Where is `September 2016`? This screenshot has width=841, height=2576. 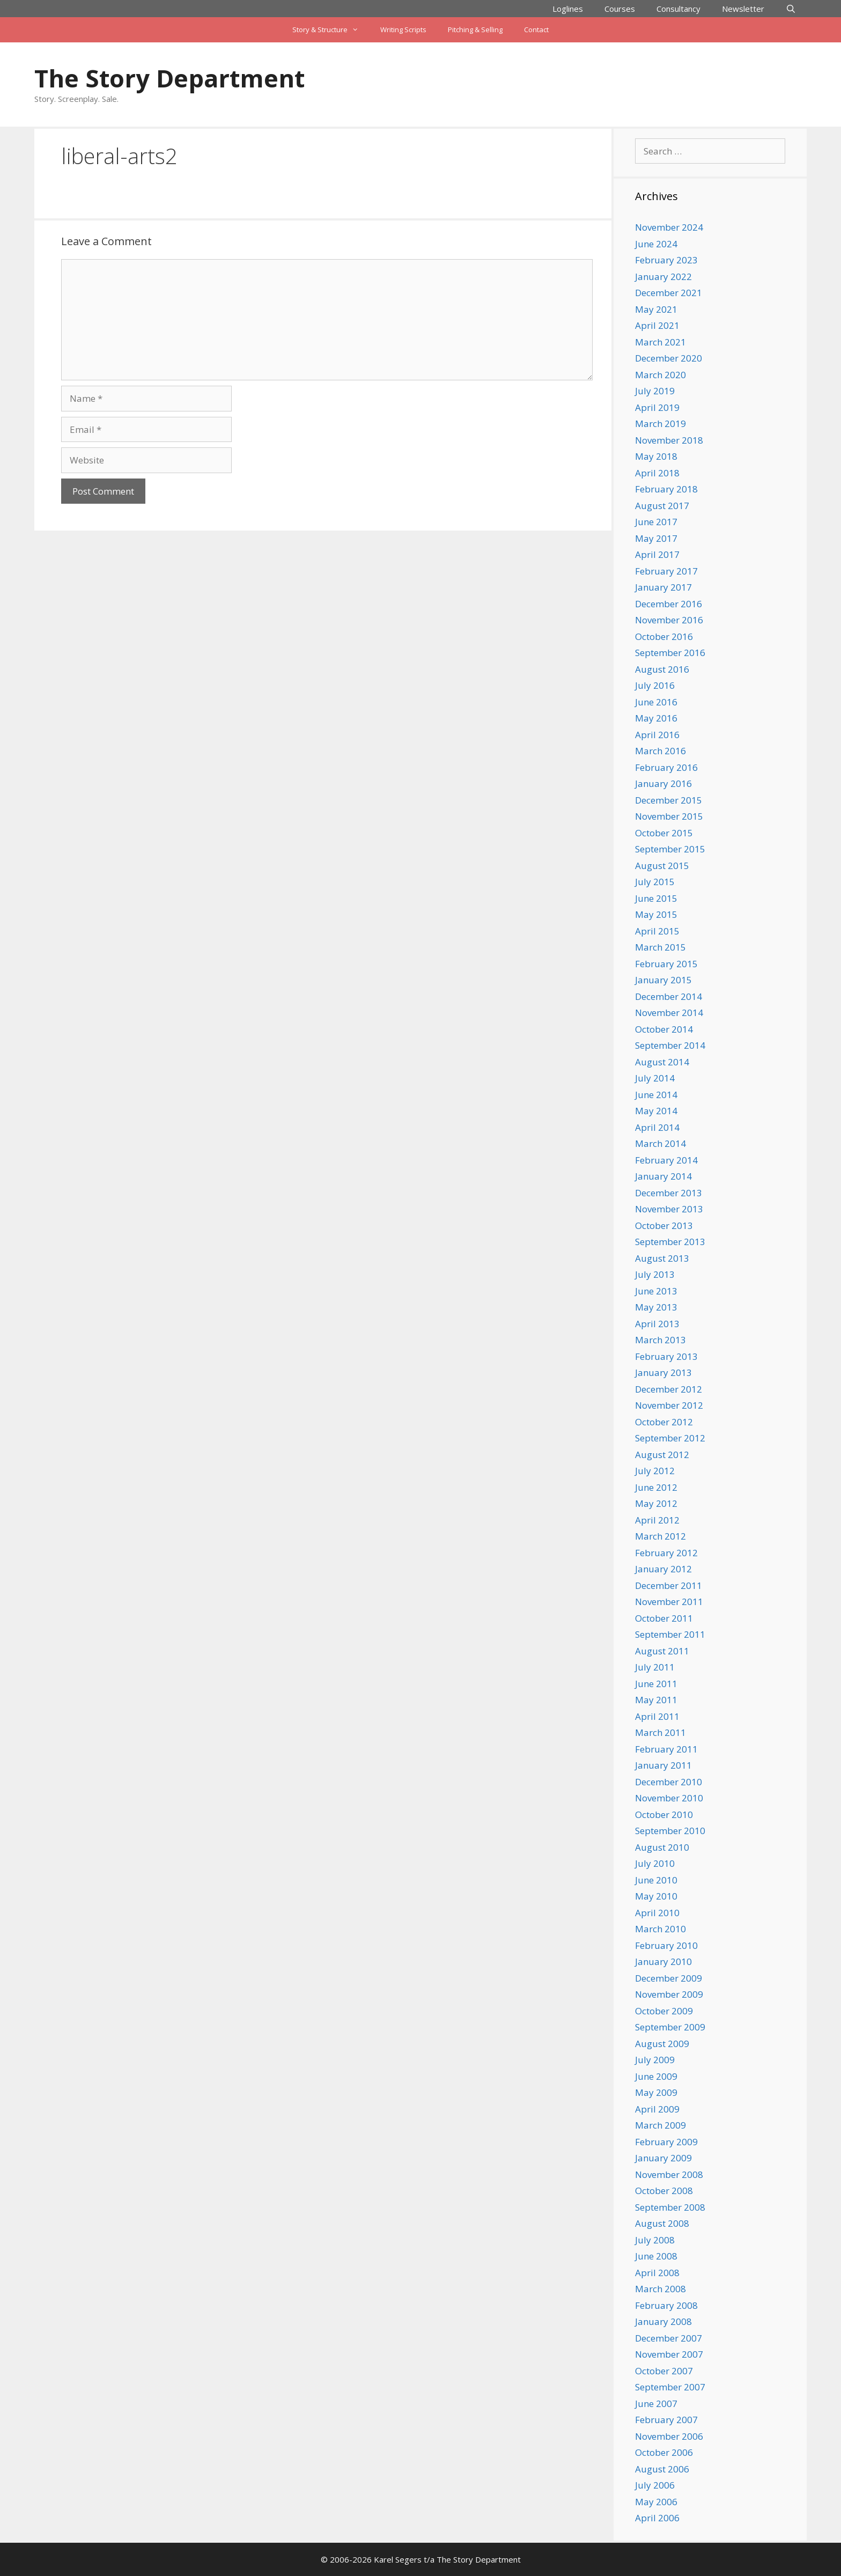 September 2016 is located at coordinates (670, 652).